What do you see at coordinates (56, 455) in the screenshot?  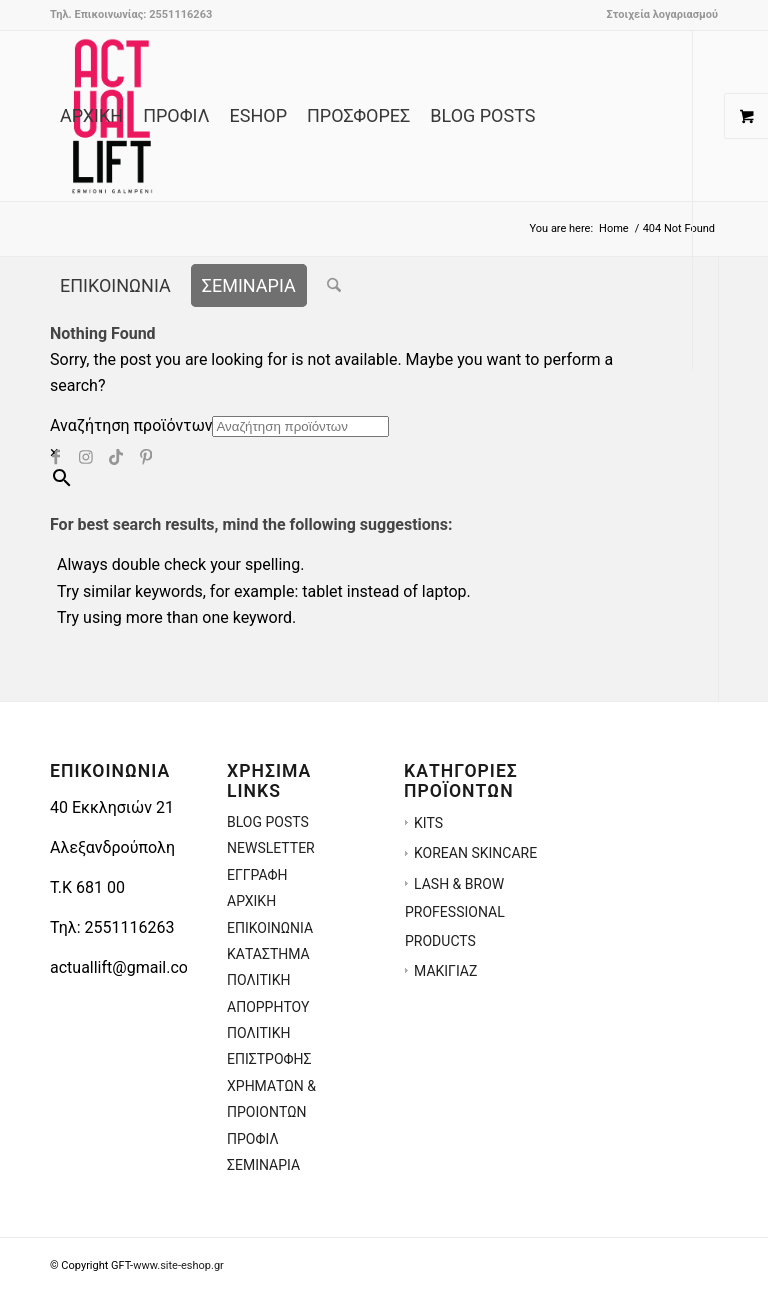 I see `[Link to Facebook]` at bounding box center [56, 455].